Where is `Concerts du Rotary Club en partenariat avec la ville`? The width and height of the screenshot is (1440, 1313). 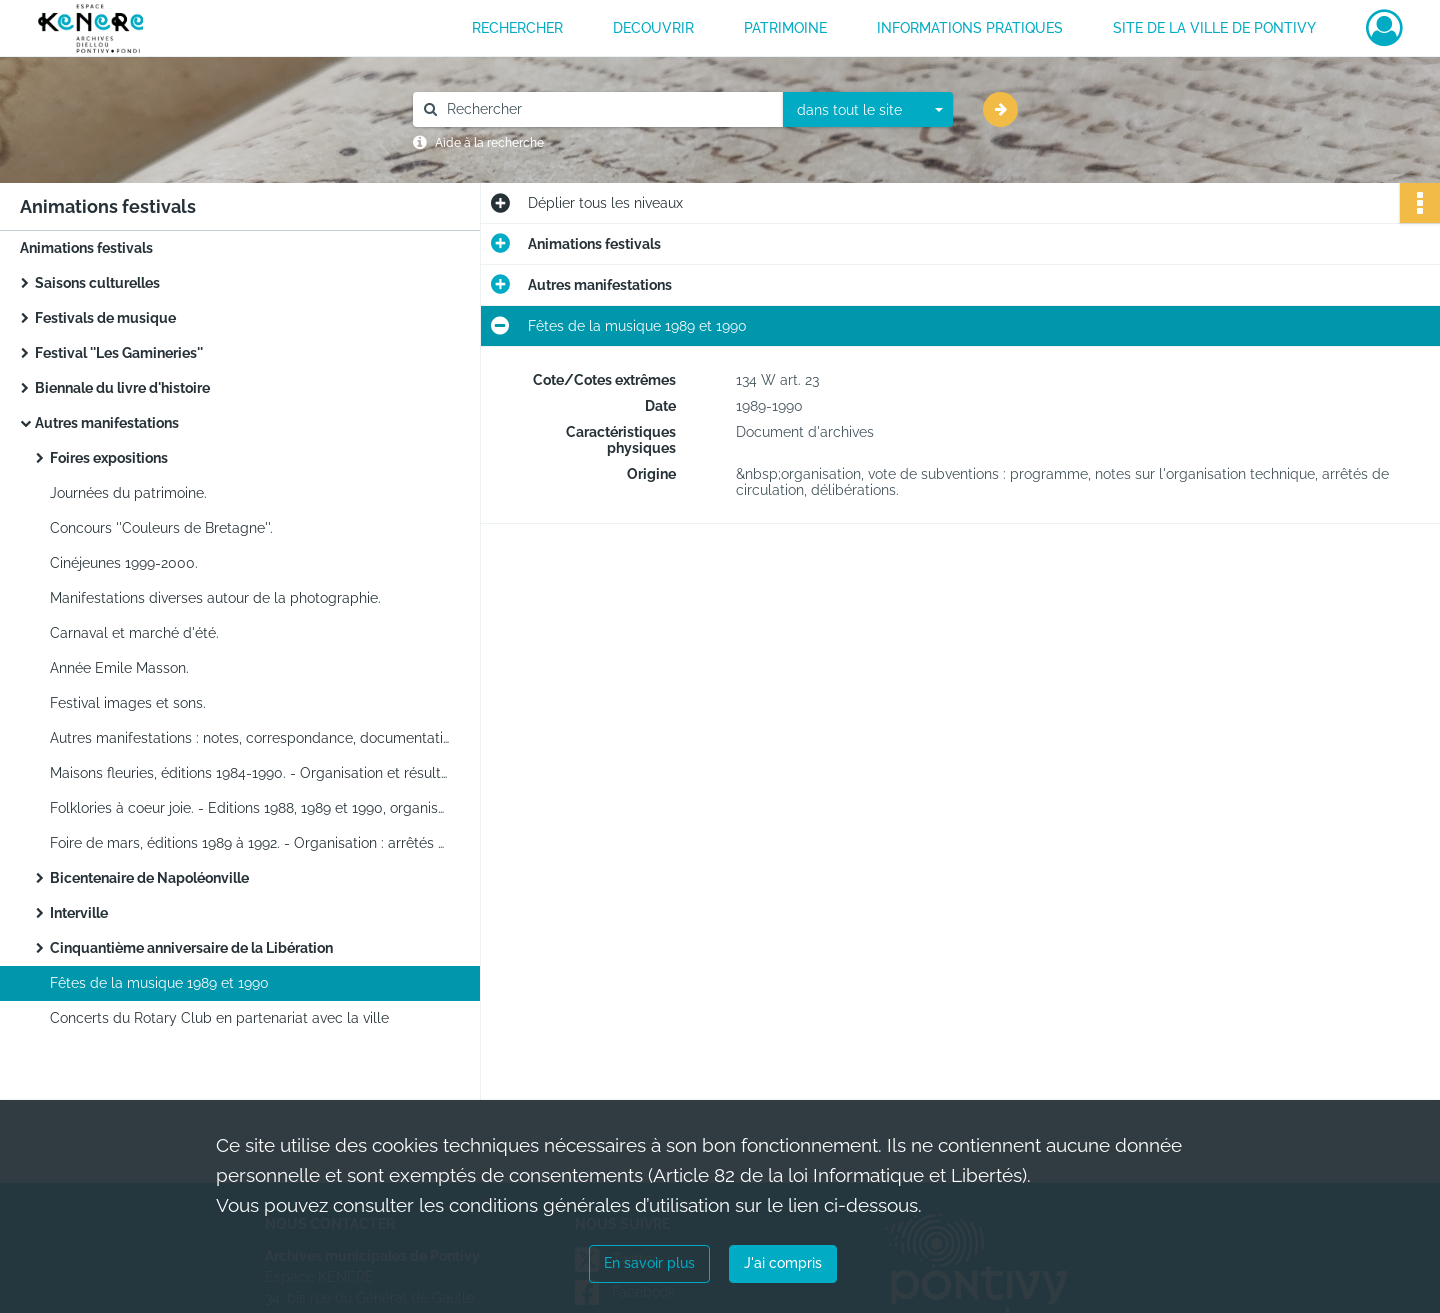 Concerts du Rotary Club en partenariat avec la ville is located at coordinates (219, 1018).